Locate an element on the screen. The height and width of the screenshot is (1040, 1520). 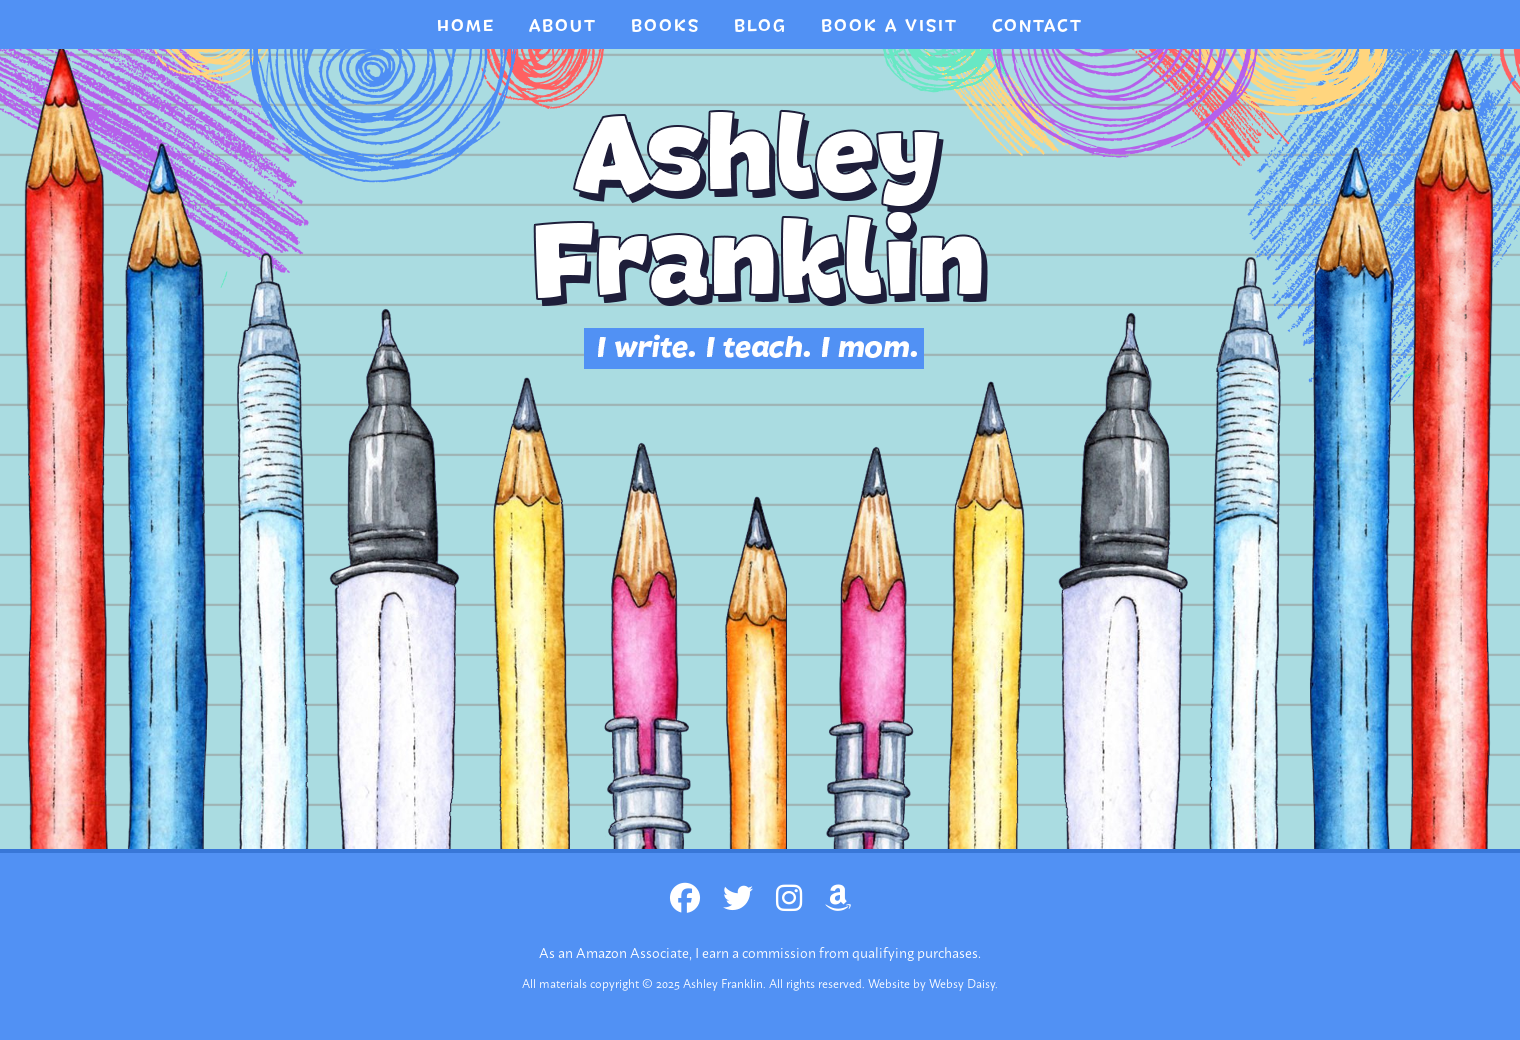
About is located at coordinates (563, 26).